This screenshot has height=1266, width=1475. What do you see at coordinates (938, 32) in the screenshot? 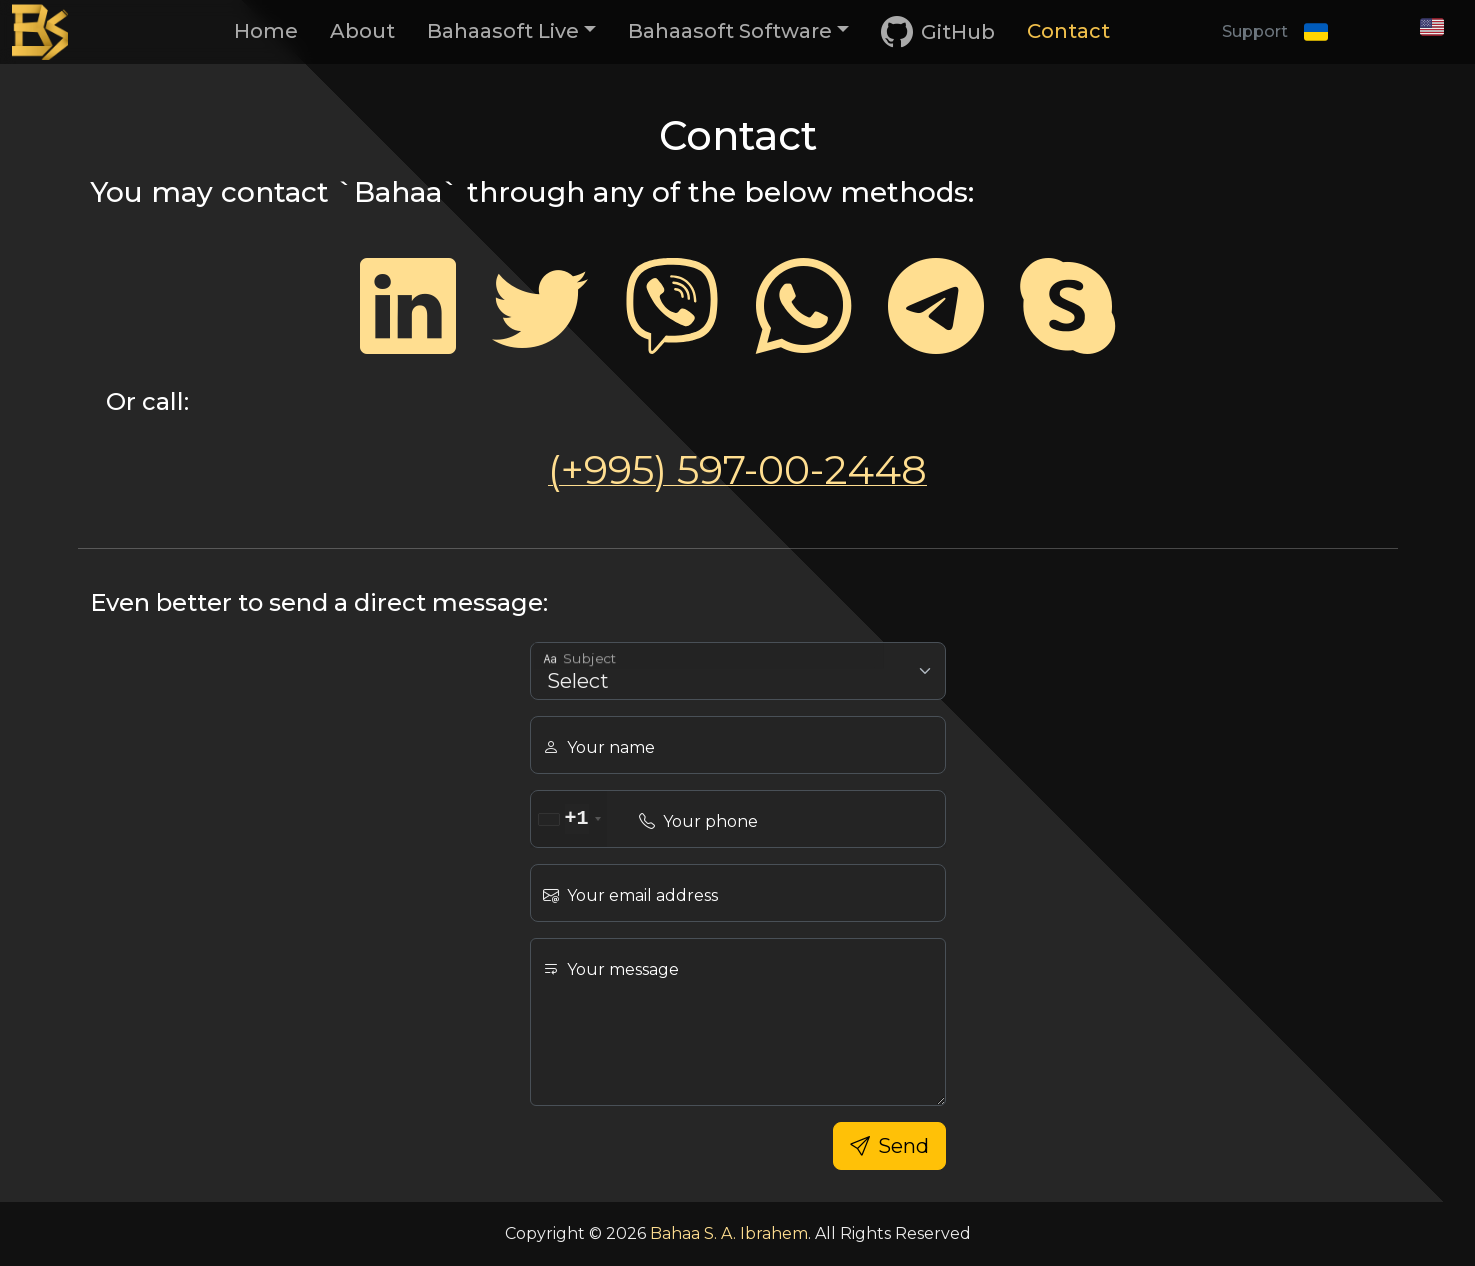
I see `GitHub` at bounding box center [938, 32].